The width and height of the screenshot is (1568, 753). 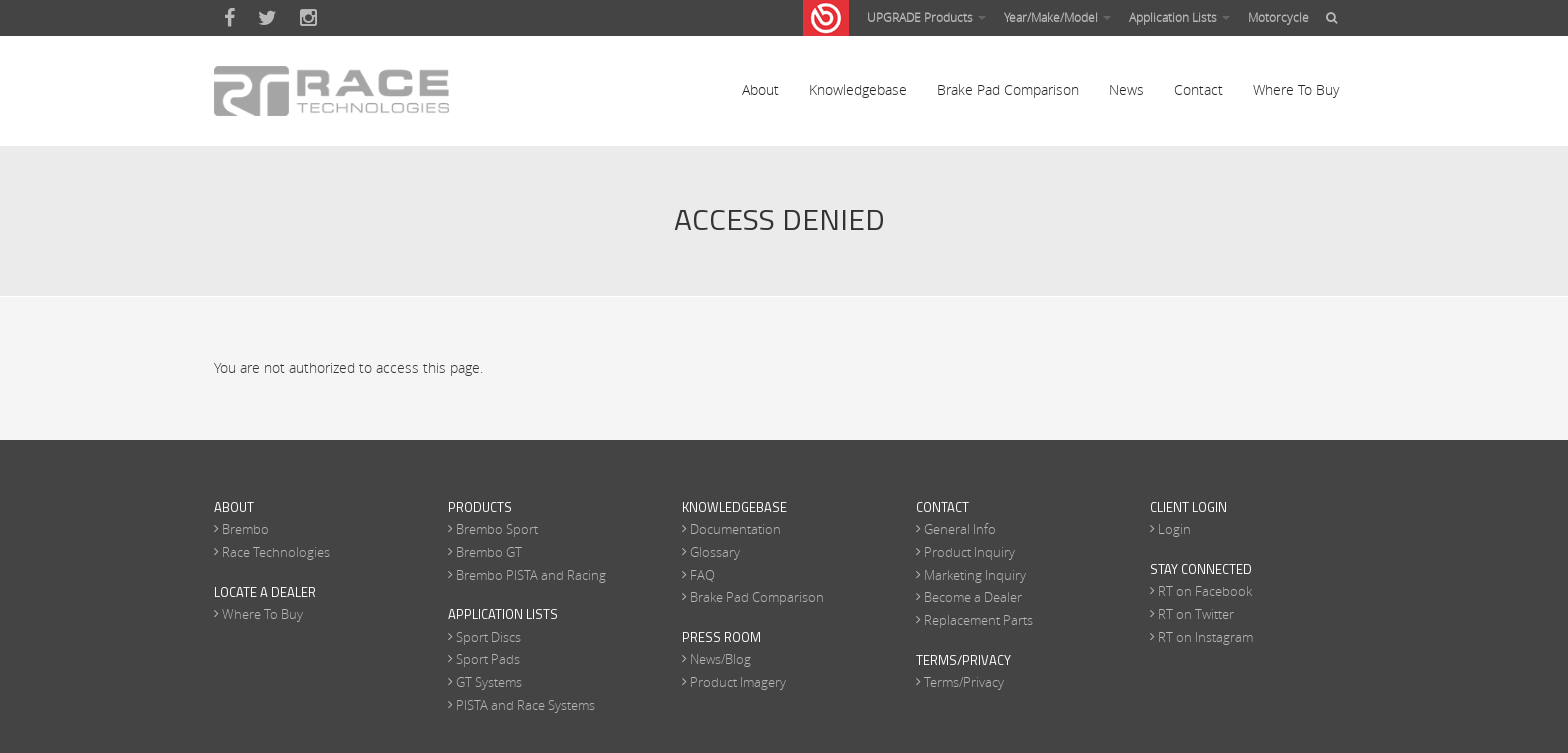 What do you see at coordinates (1205, 591) in the screenshot?
I see `RT on Facebook` at bounding box center [1205, 591].